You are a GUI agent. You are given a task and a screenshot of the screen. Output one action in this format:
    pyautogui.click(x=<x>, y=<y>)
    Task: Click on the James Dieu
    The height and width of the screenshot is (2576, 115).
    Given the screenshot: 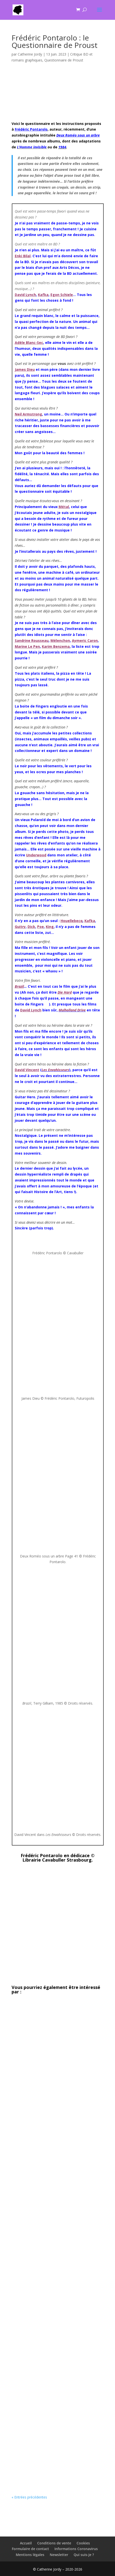 What is the action you would take?
    pyautogui.click(x=25, y=369)
    